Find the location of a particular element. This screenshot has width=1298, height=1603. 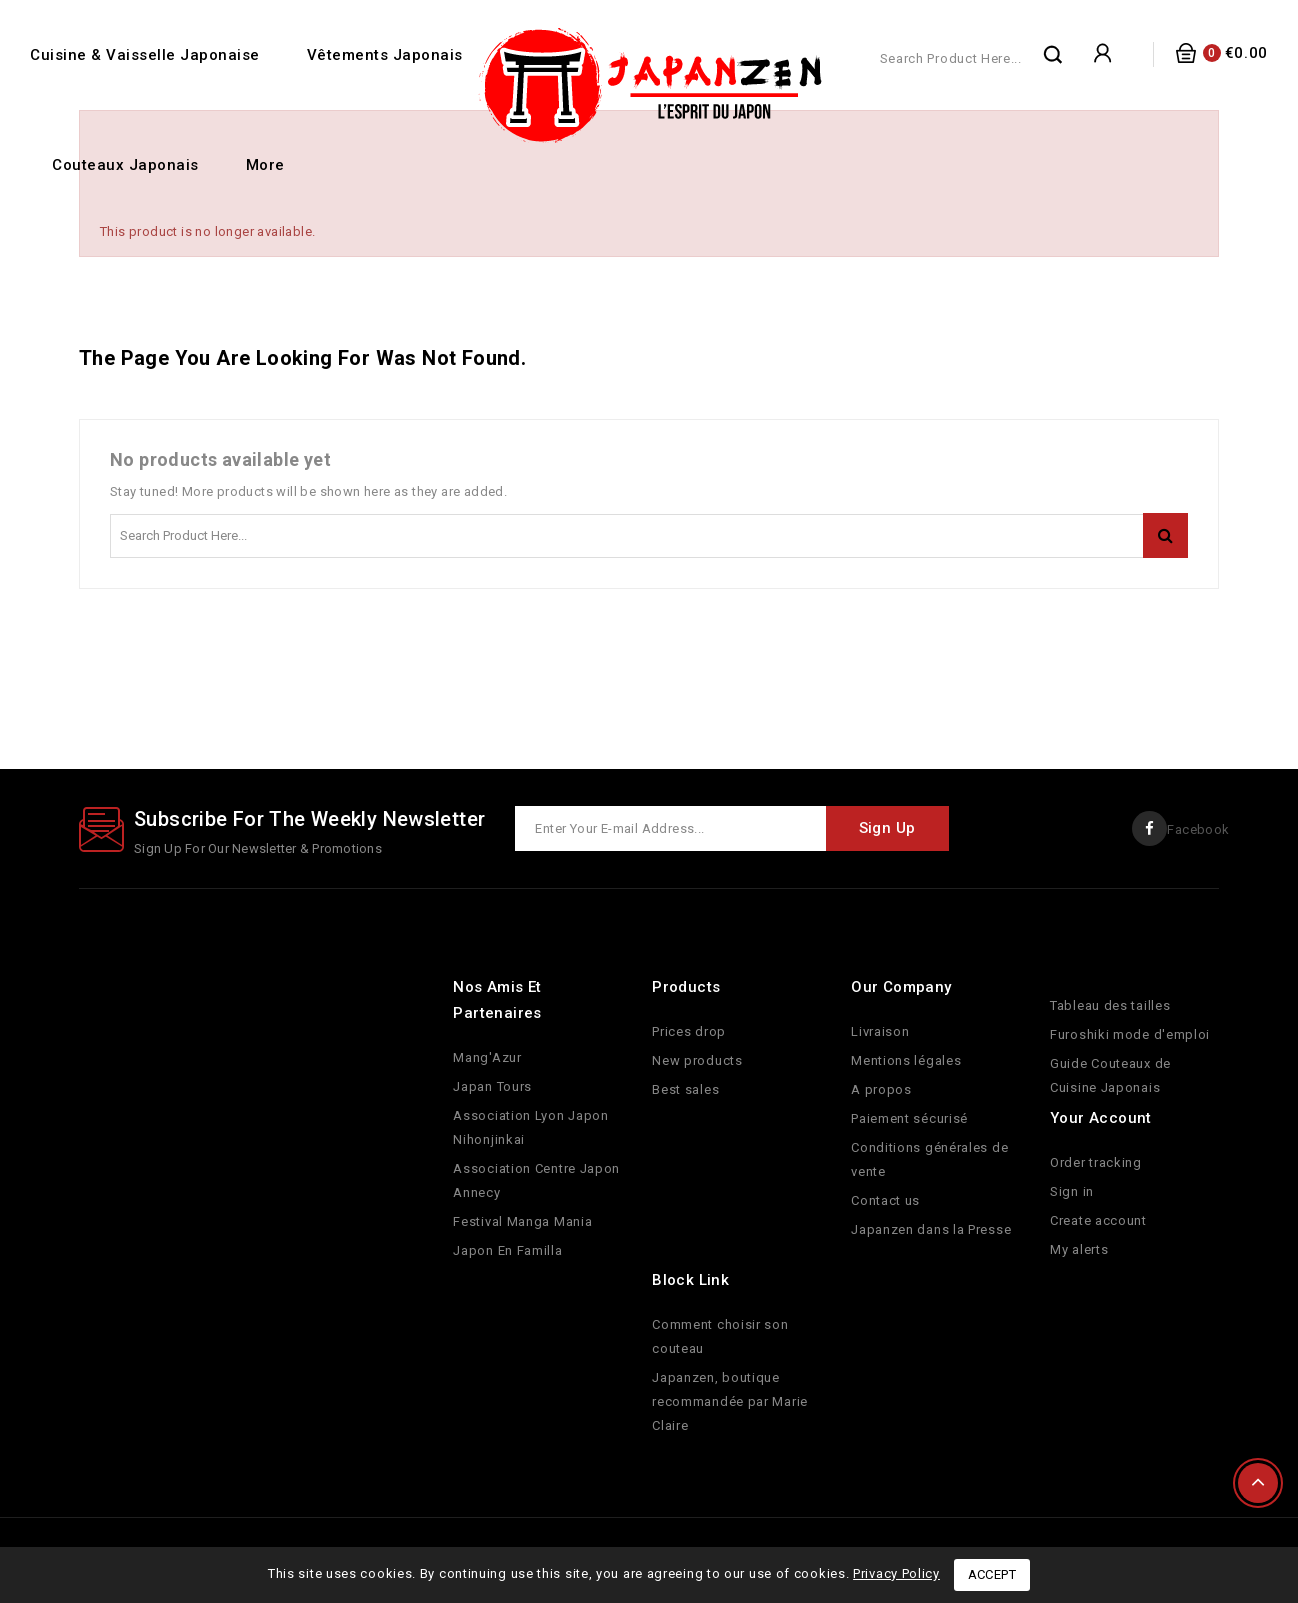

New products is located at coordinates (697, 1060).